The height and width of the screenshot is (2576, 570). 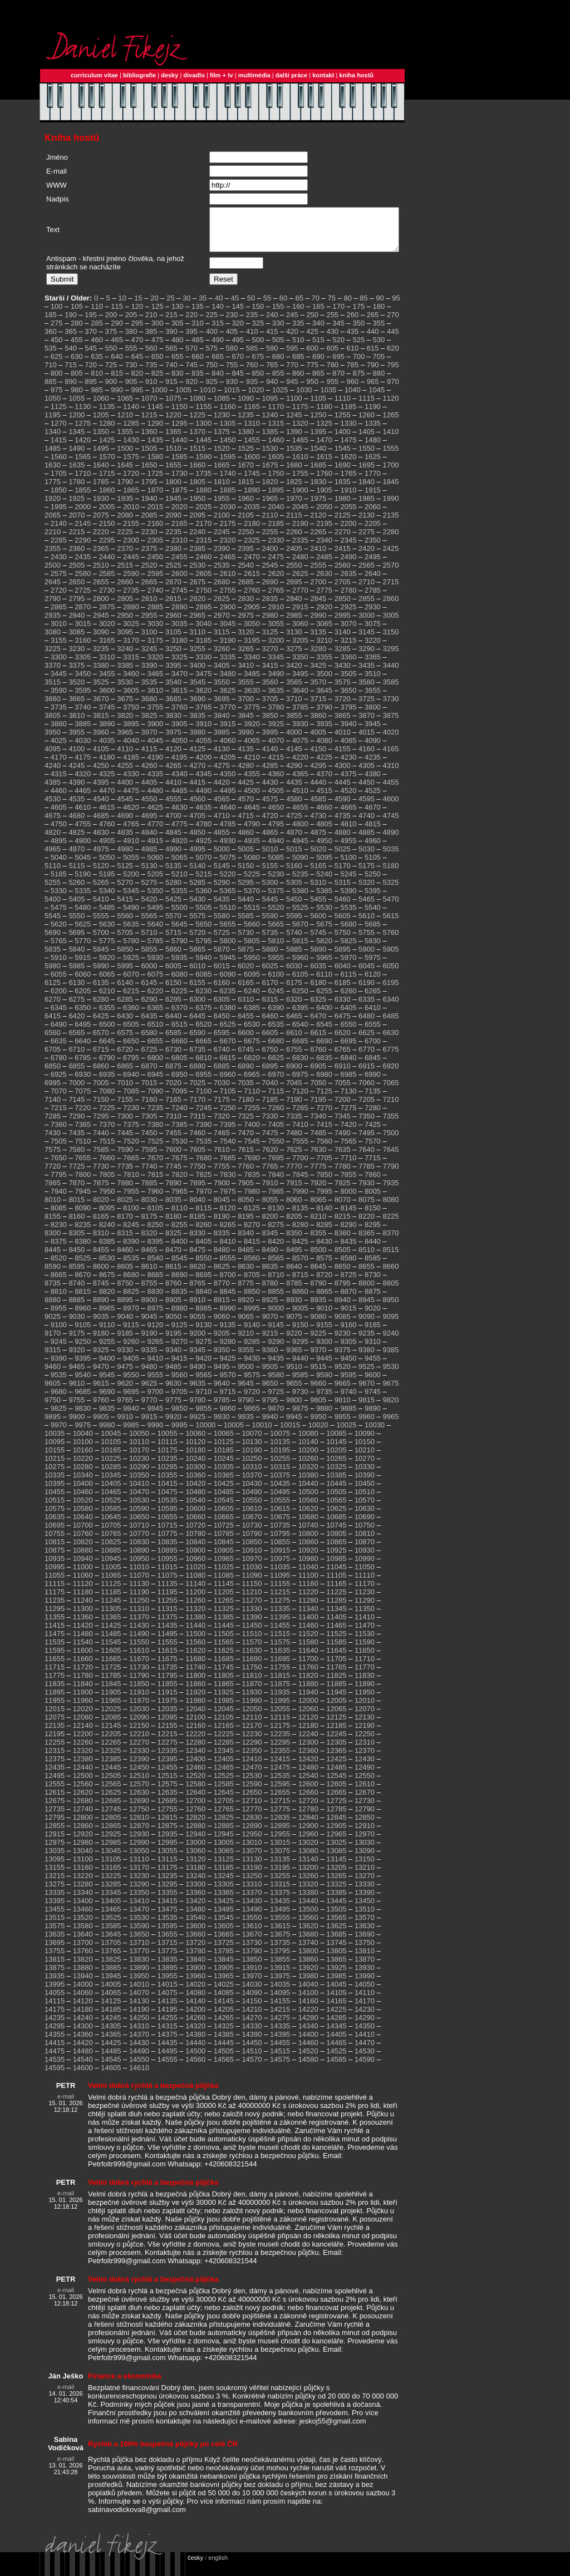 I want to click on 12280, so click(x=195, y=1750).